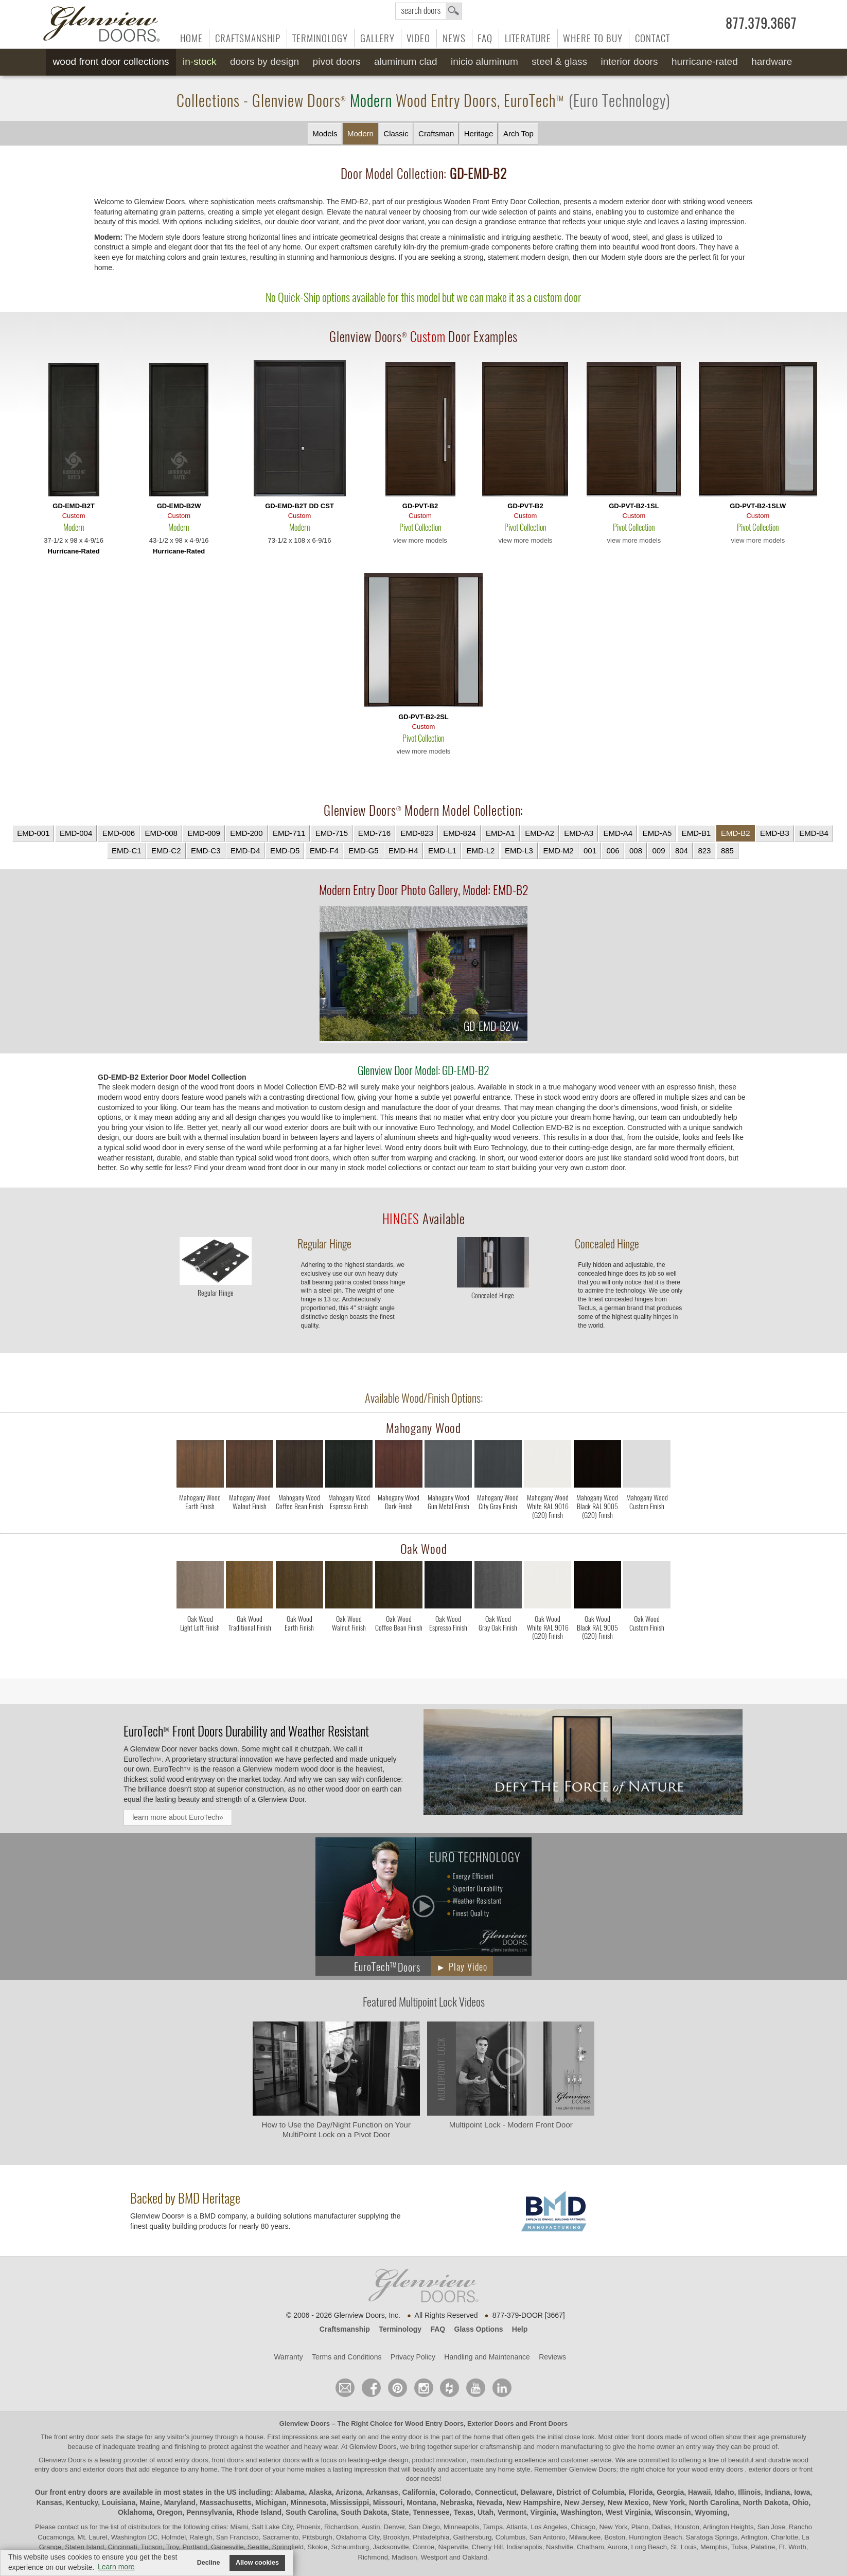 This screenshot has width=847, height=2576. What do you see at coordinates (434, 2423) in the screenshot?
I see `Wood Entry Doors` at bounding box center [434, 2423].